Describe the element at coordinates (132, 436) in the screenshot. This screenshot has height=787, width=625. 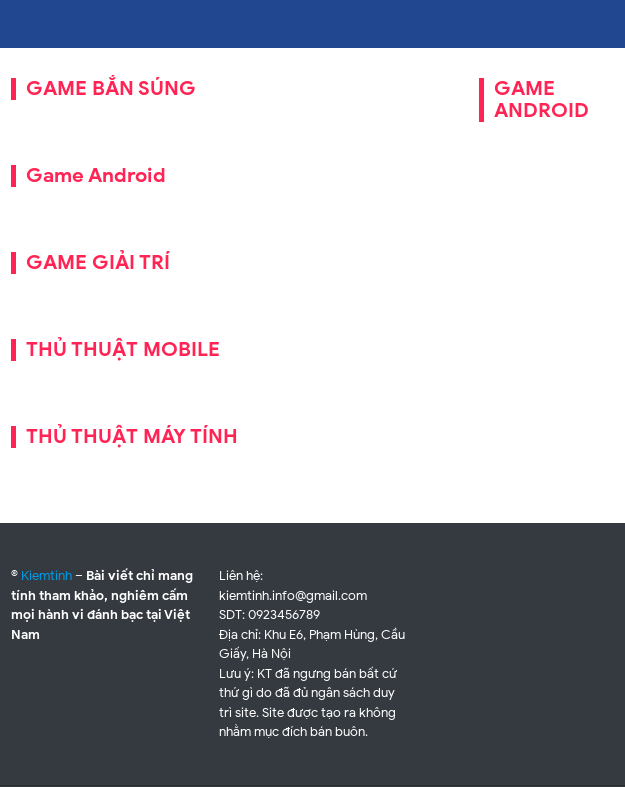
I see `THỦ THUẬT MÁY TÍNH` at that location.